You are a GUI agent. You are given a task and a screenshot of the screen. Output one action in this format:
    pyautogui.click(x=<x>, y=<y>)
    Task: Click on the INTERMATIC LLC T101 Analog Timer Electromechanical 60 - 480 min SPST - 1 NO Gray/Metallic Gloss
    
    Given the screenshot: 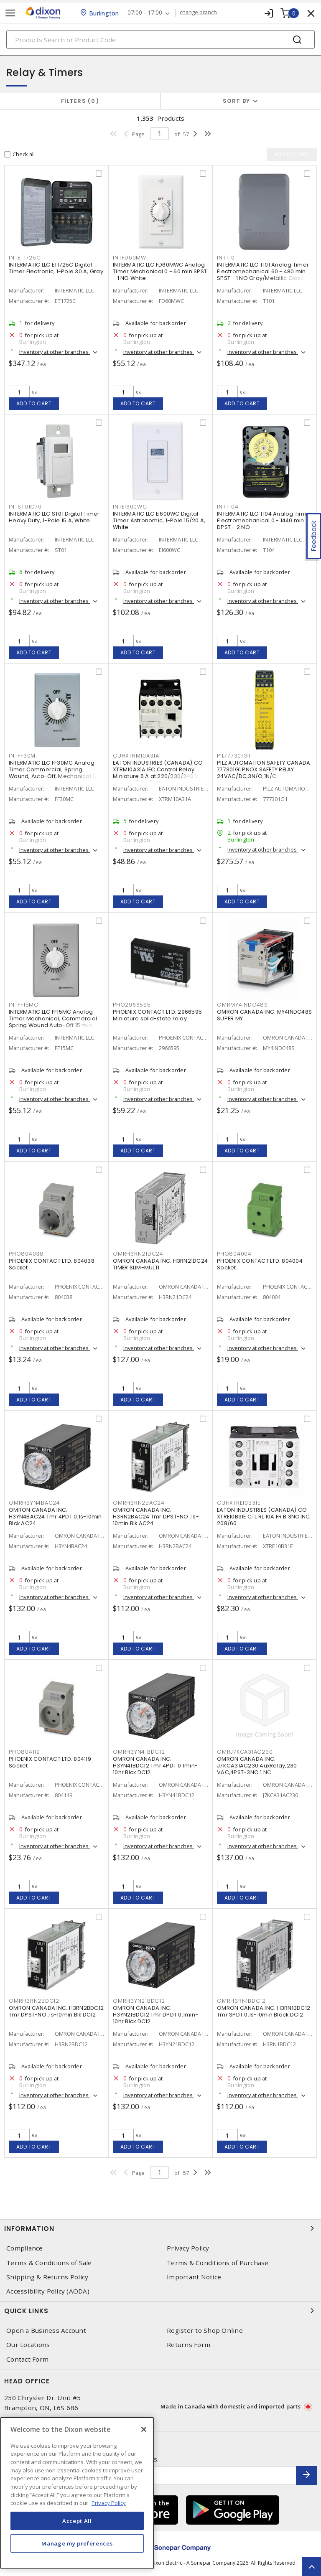 What is the action you would take?
    pyautogui.click(x=263, y=271)
    